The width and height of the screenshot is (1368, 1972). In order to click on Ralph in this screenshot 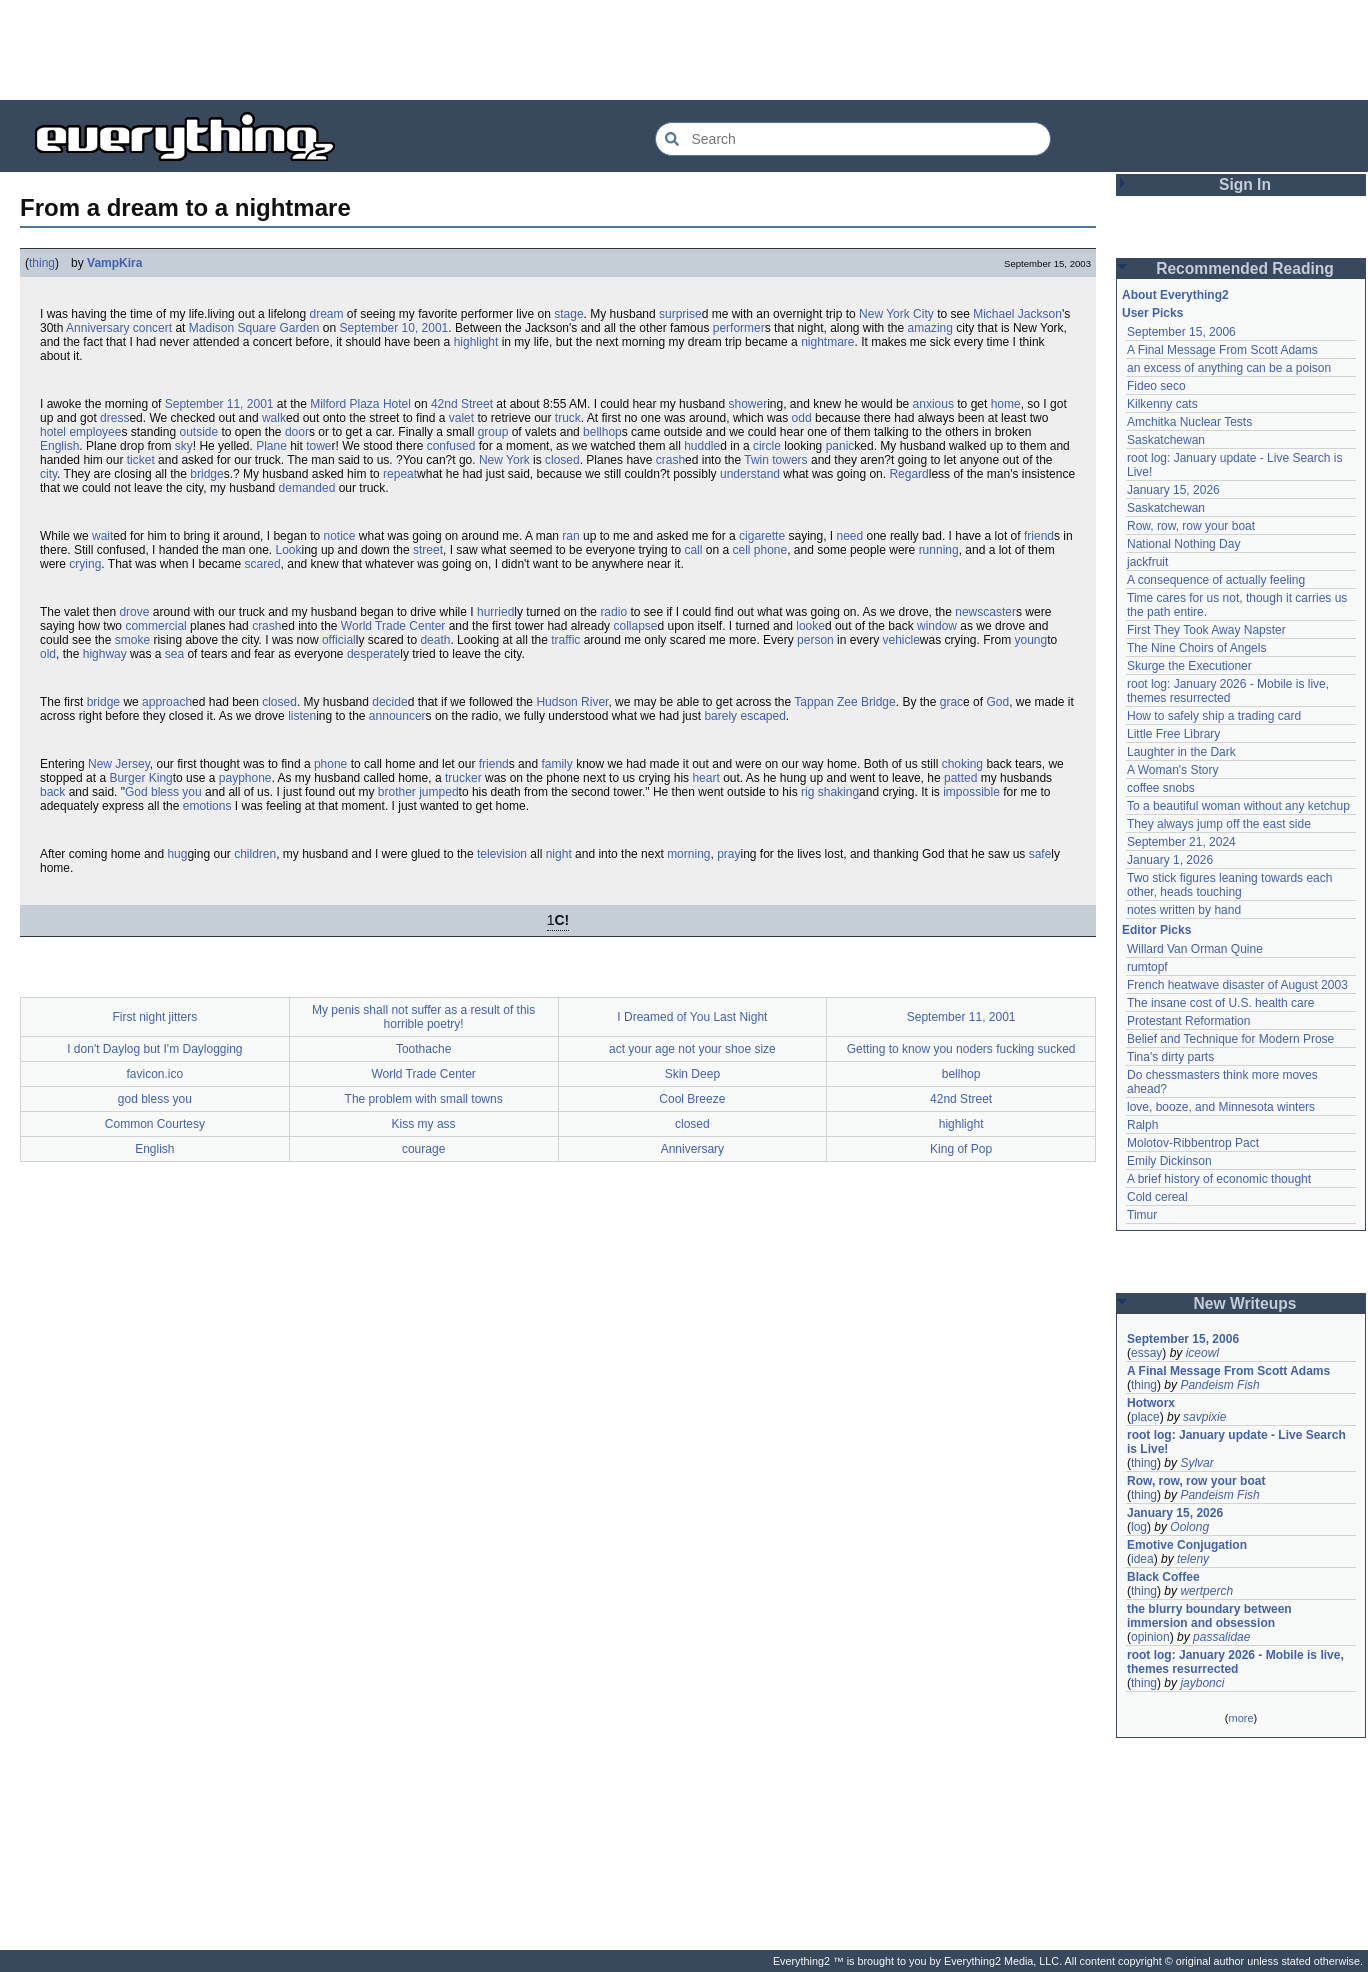, I will do `click(1142, 1125)`.